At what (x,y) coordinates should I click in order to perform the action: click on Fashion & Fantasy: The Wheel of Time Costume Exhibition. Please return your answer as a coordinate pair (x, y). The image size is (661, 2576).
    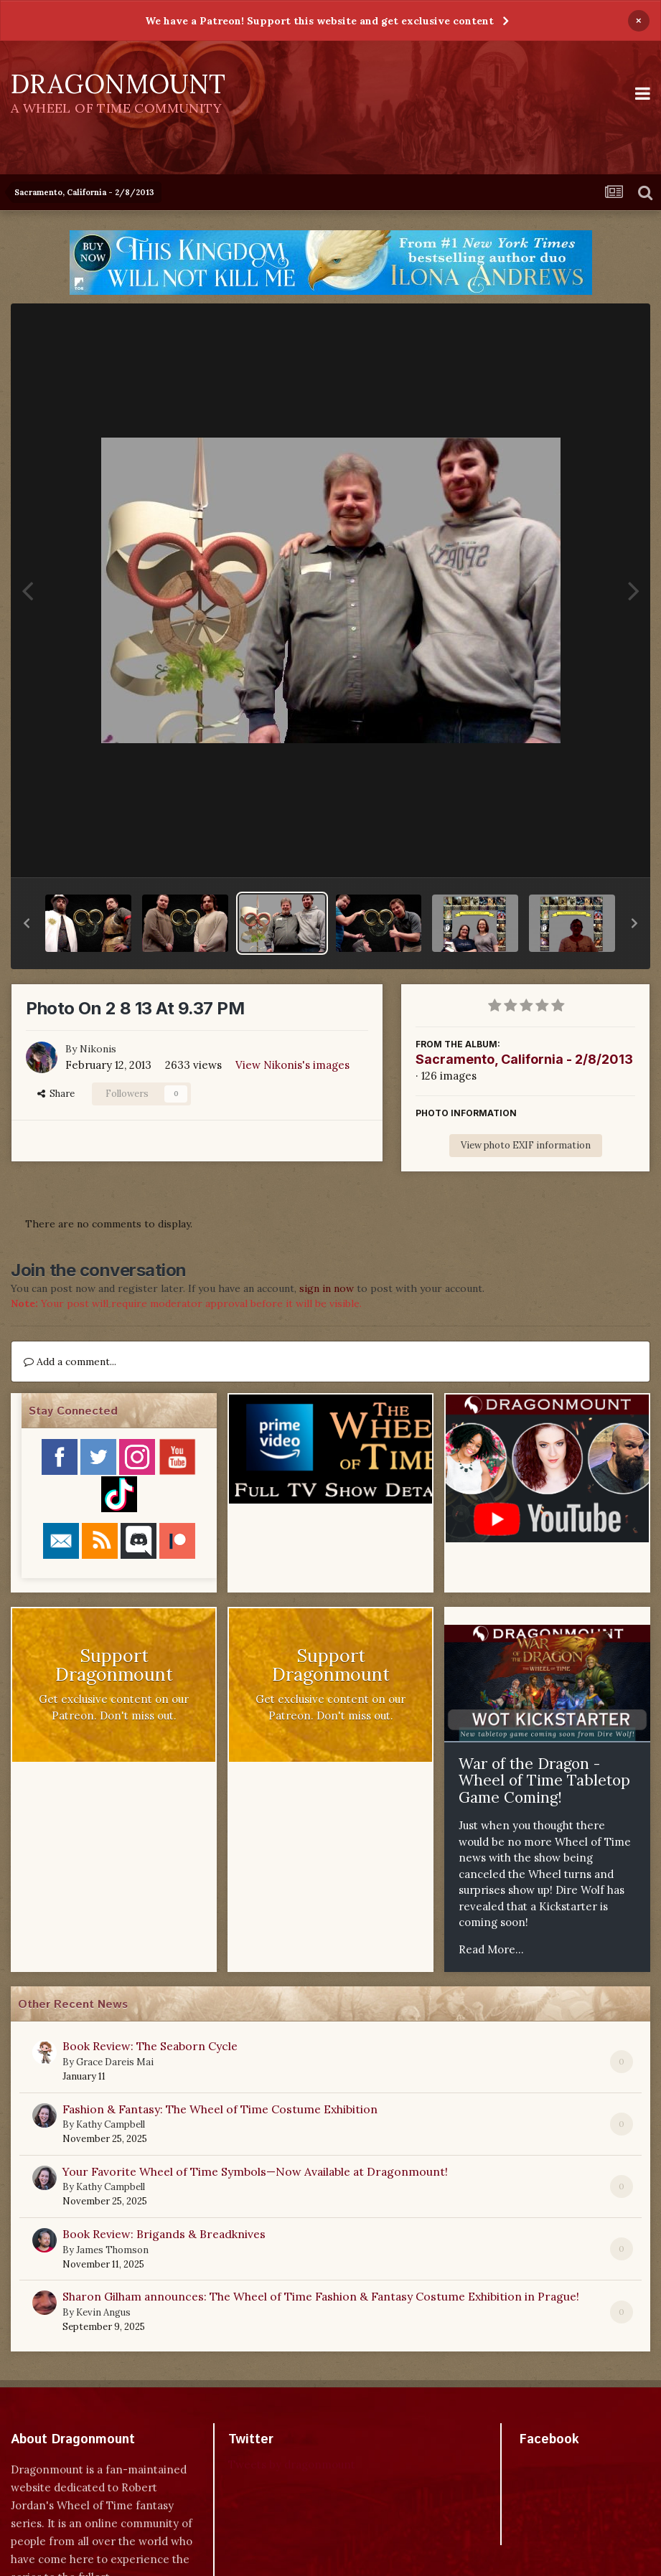
    Looking at the image, I should click on (220, 2109).